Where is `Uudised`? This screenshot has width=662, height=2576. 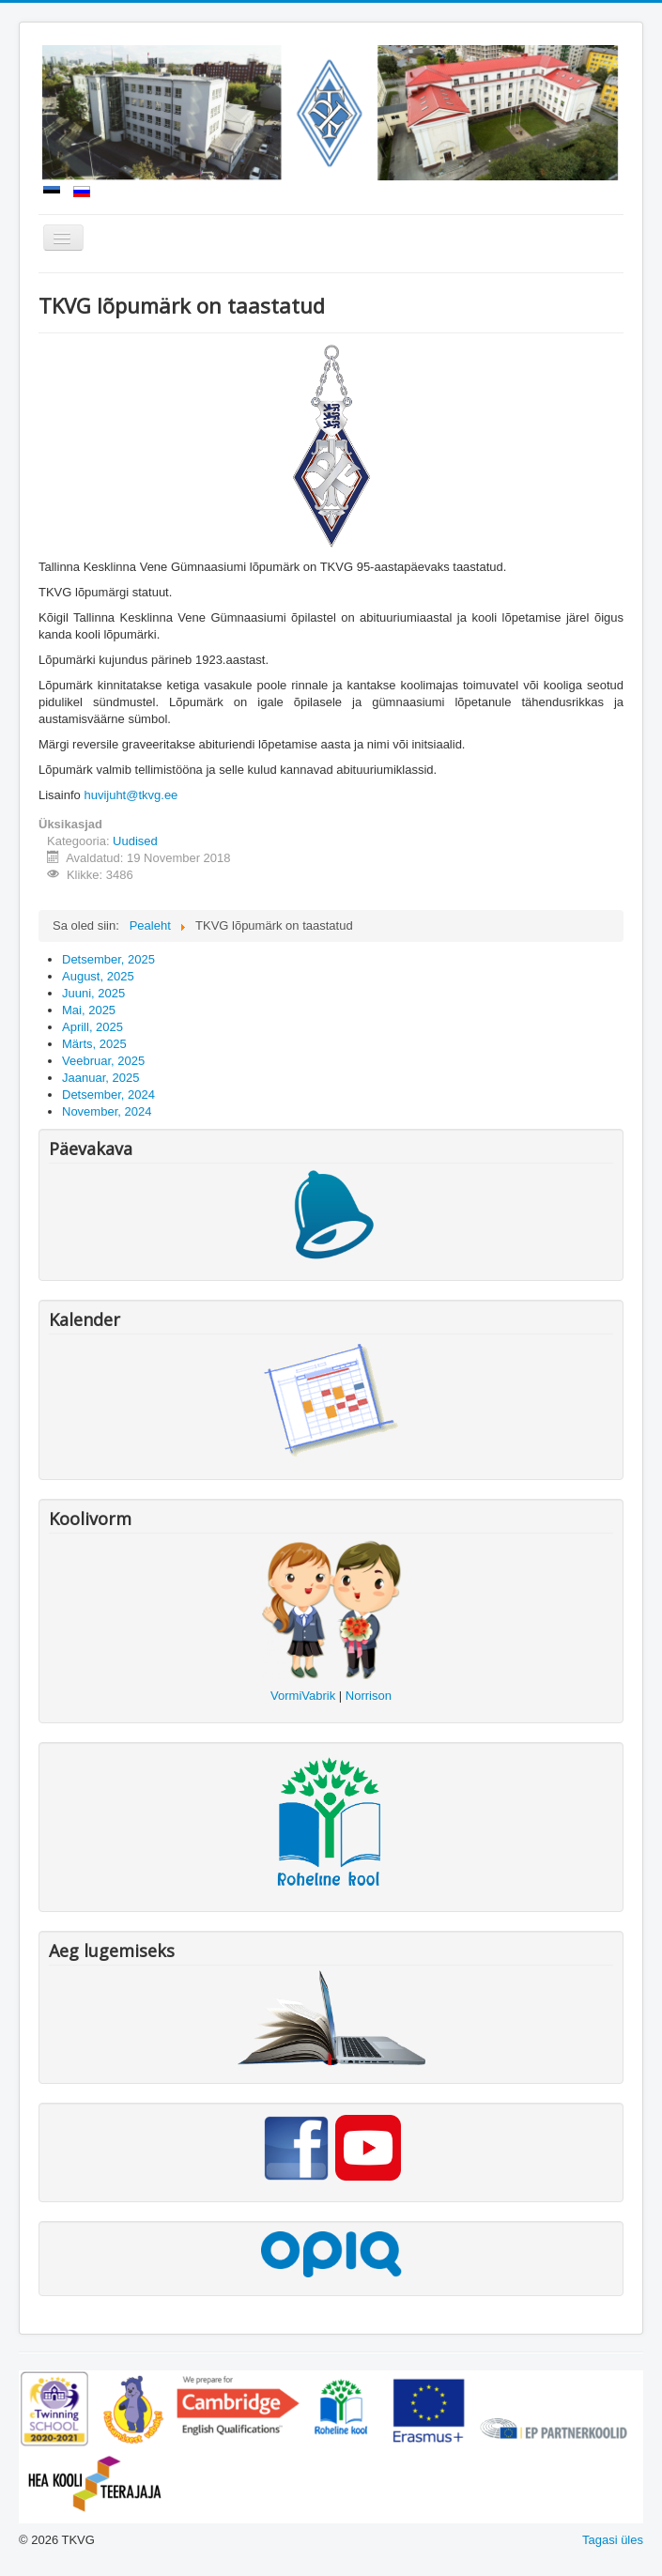 Uudised is located at coordinates (135, 841).